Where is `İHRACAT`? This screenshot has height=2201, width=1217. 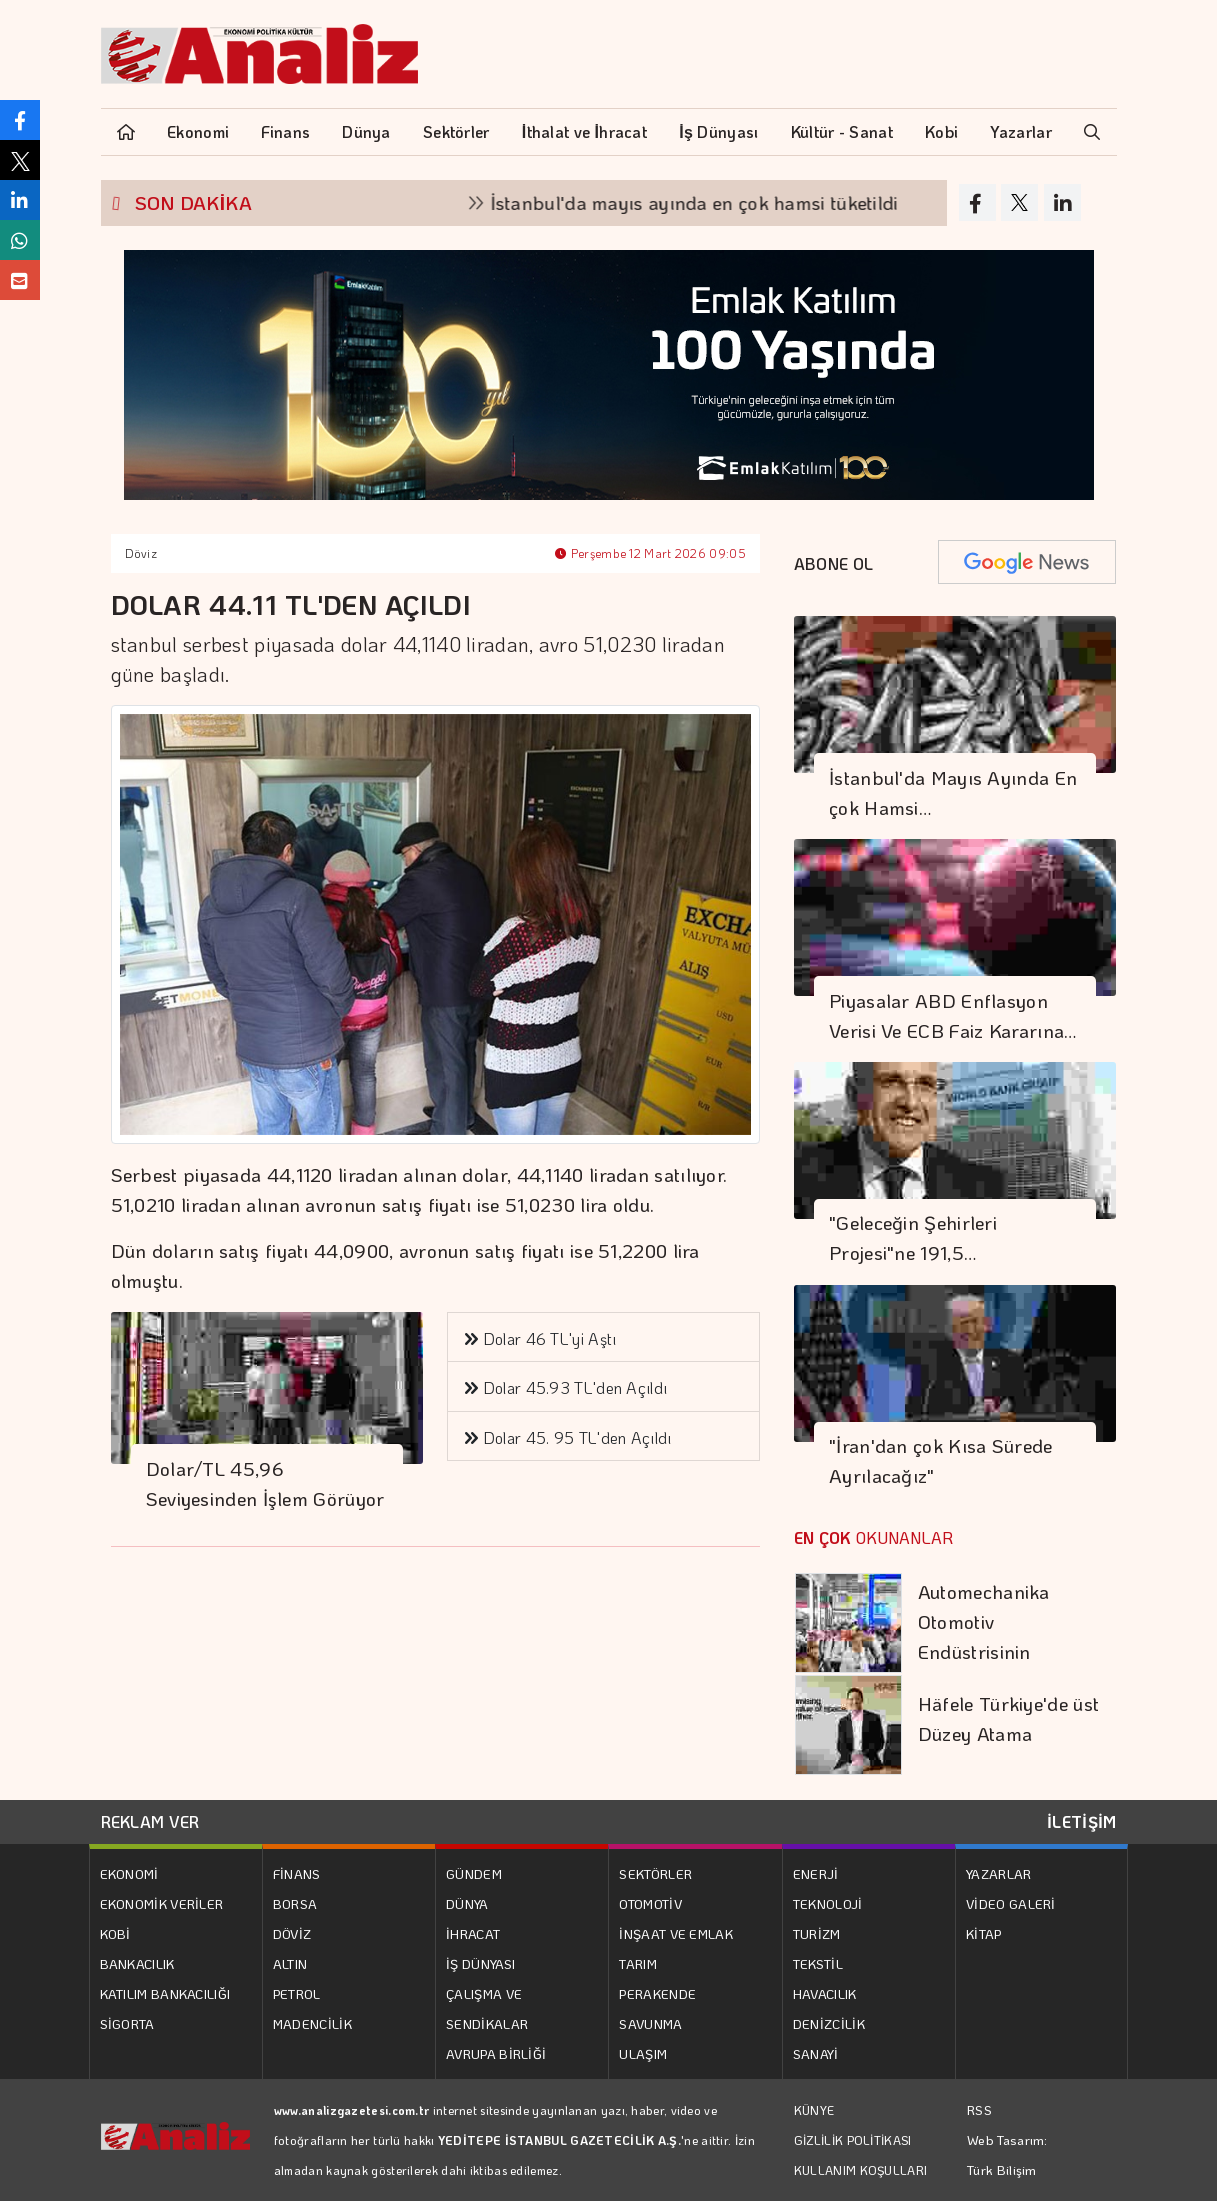 İHRACAT is located at coordinates (473, 1933).